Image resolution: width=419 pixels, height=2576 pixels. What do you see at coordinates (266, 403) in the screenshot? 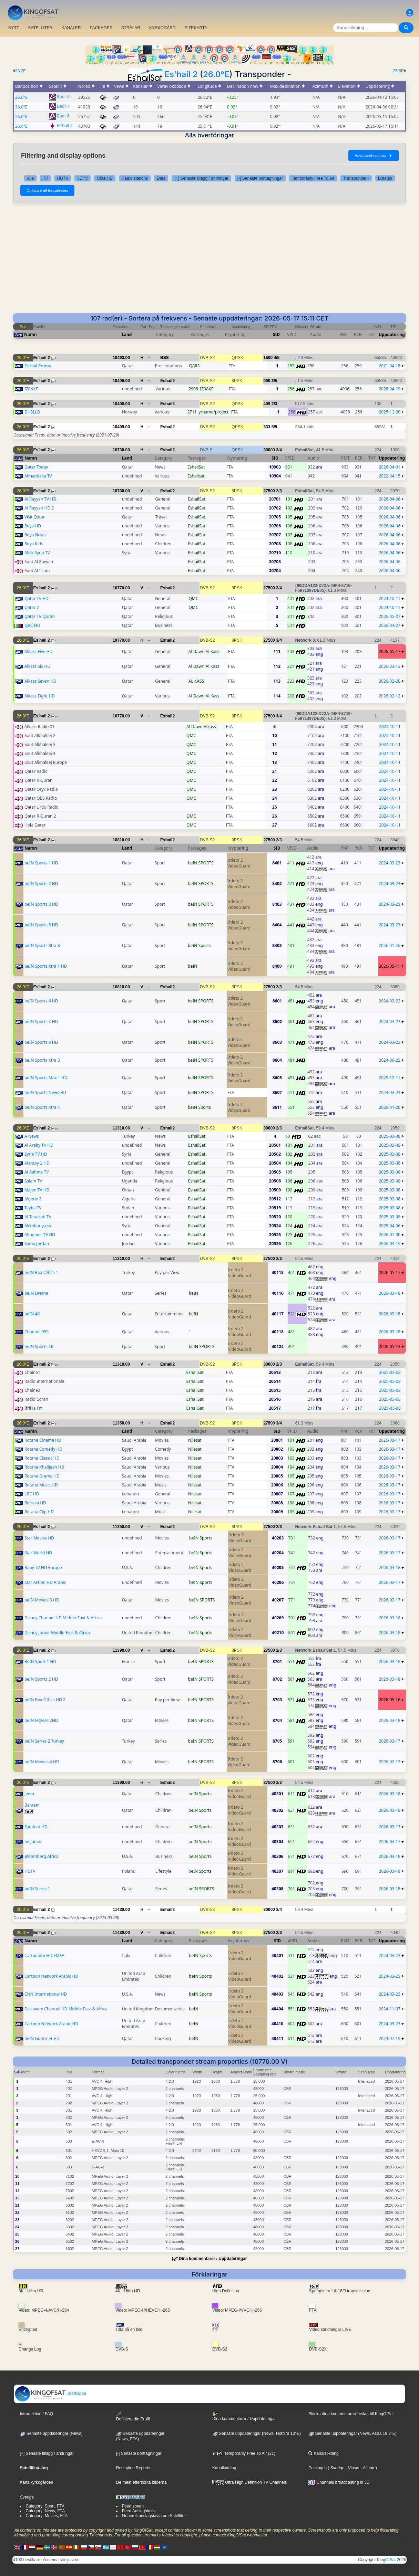
I see `499` at bounding box center [266, 403].